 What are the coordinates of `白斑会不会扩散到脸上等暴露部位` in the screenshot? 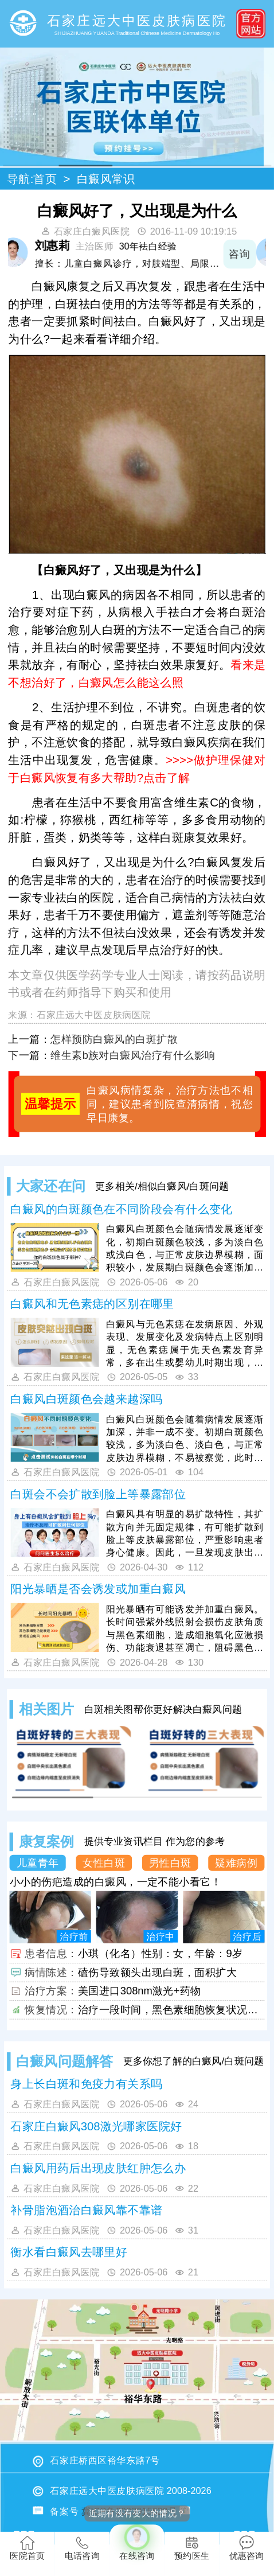 It's located at (98, 1494).